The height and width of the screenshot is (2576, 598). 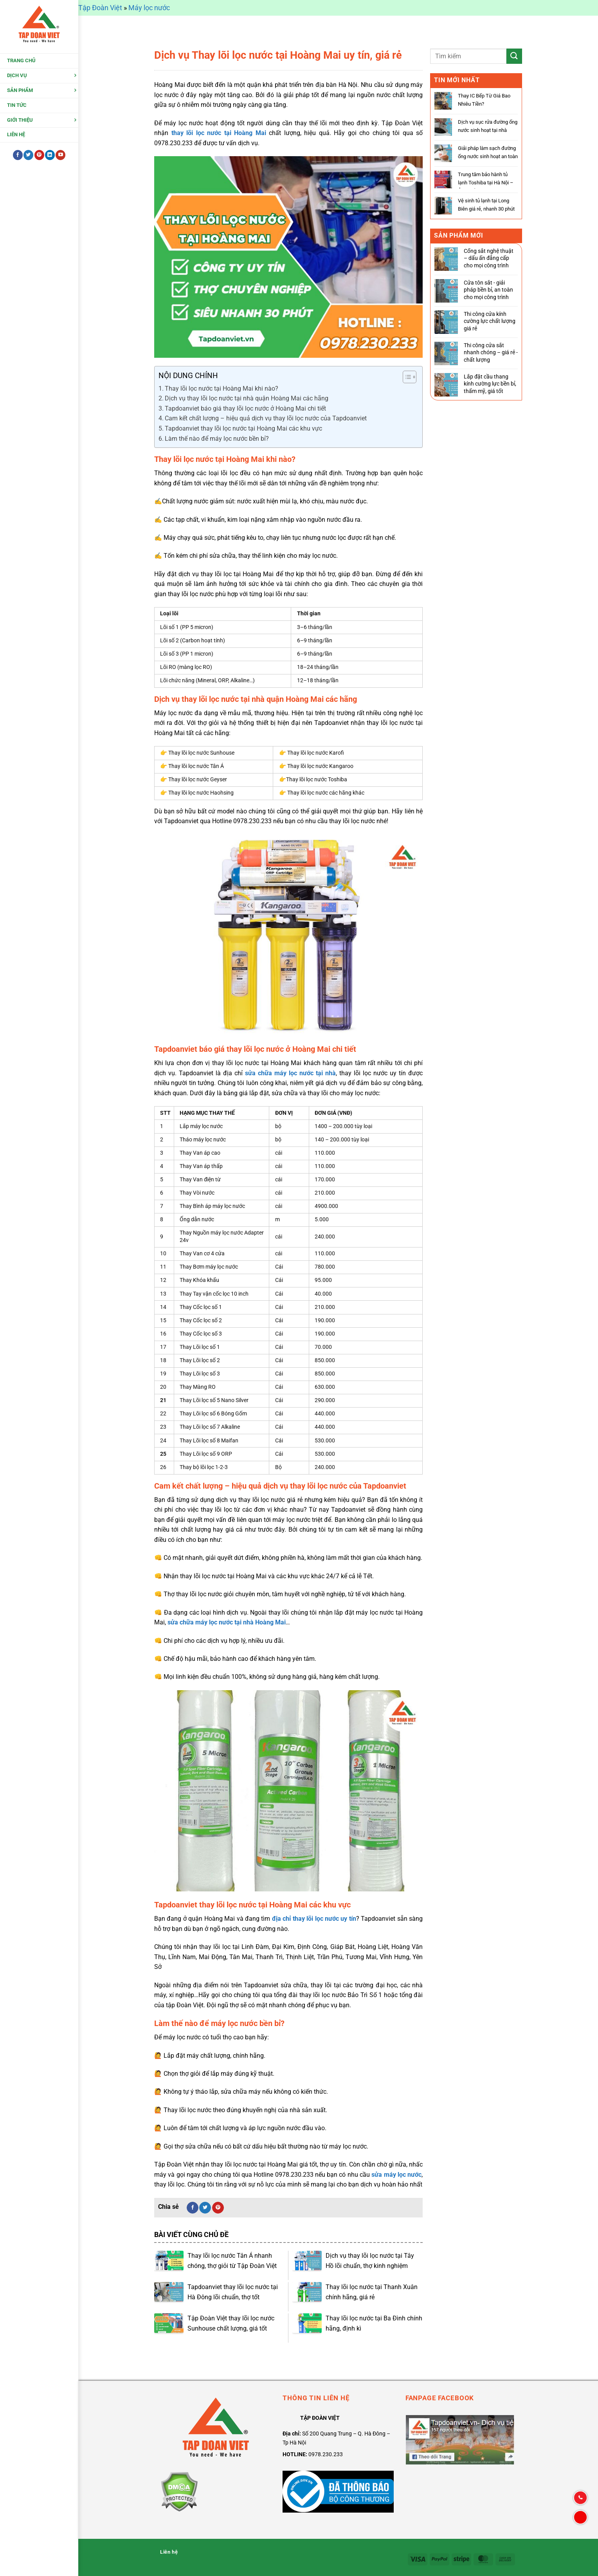 I want to click on [Theo dõi trên Facebook], so click(x=18, y=156).